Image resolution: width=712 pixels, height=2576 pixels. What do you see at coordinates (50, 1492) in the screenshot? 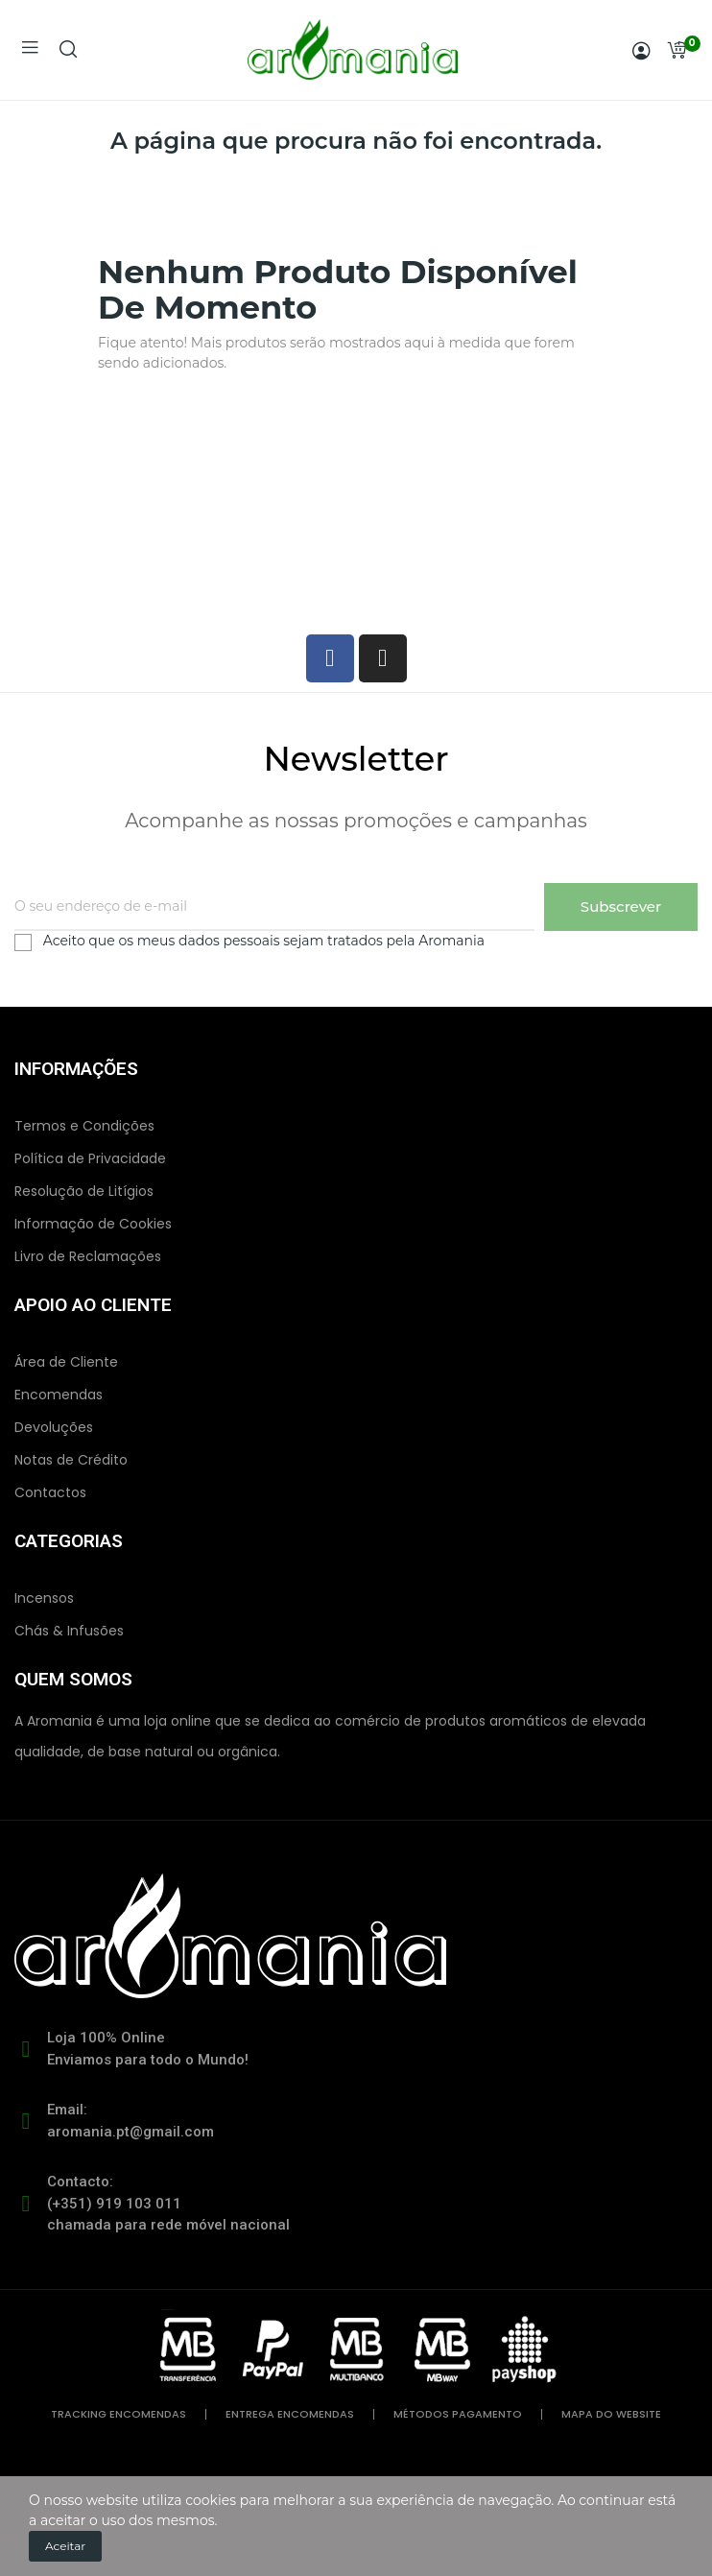
I see `Contactos` at bounding box center [50, 1492].